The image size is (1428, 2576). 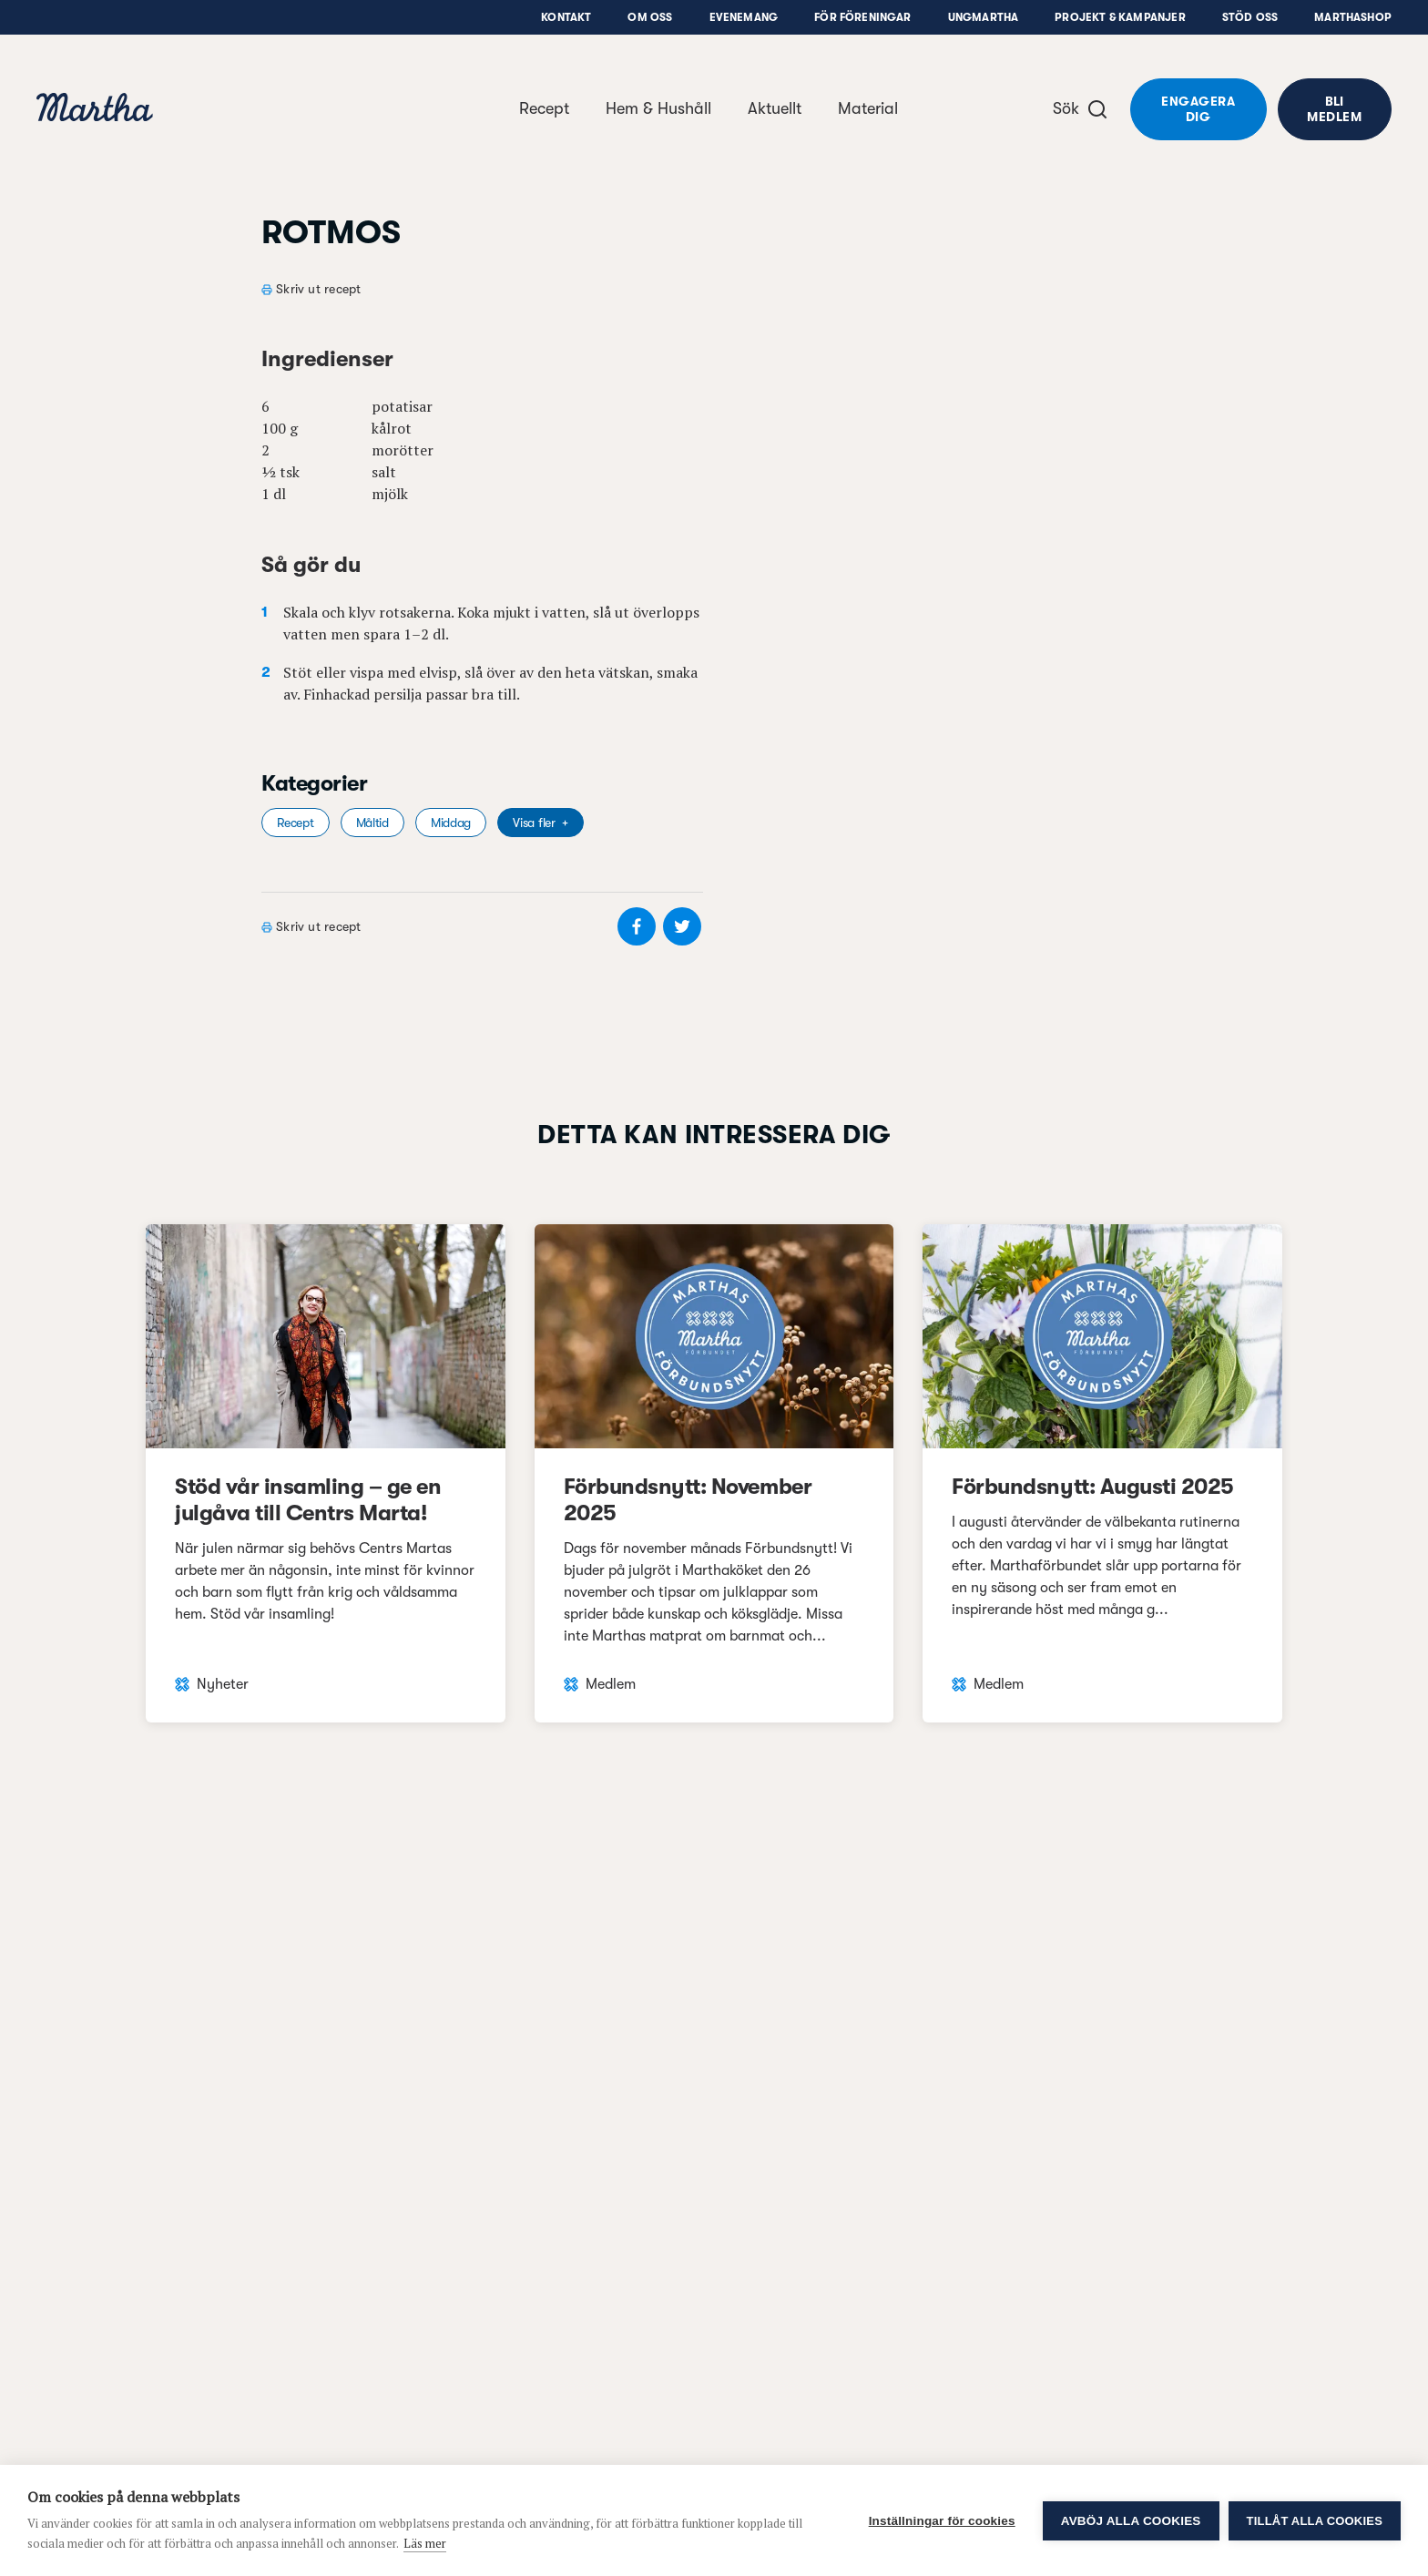 I want to click on Middag, so click(x=451, y=822).